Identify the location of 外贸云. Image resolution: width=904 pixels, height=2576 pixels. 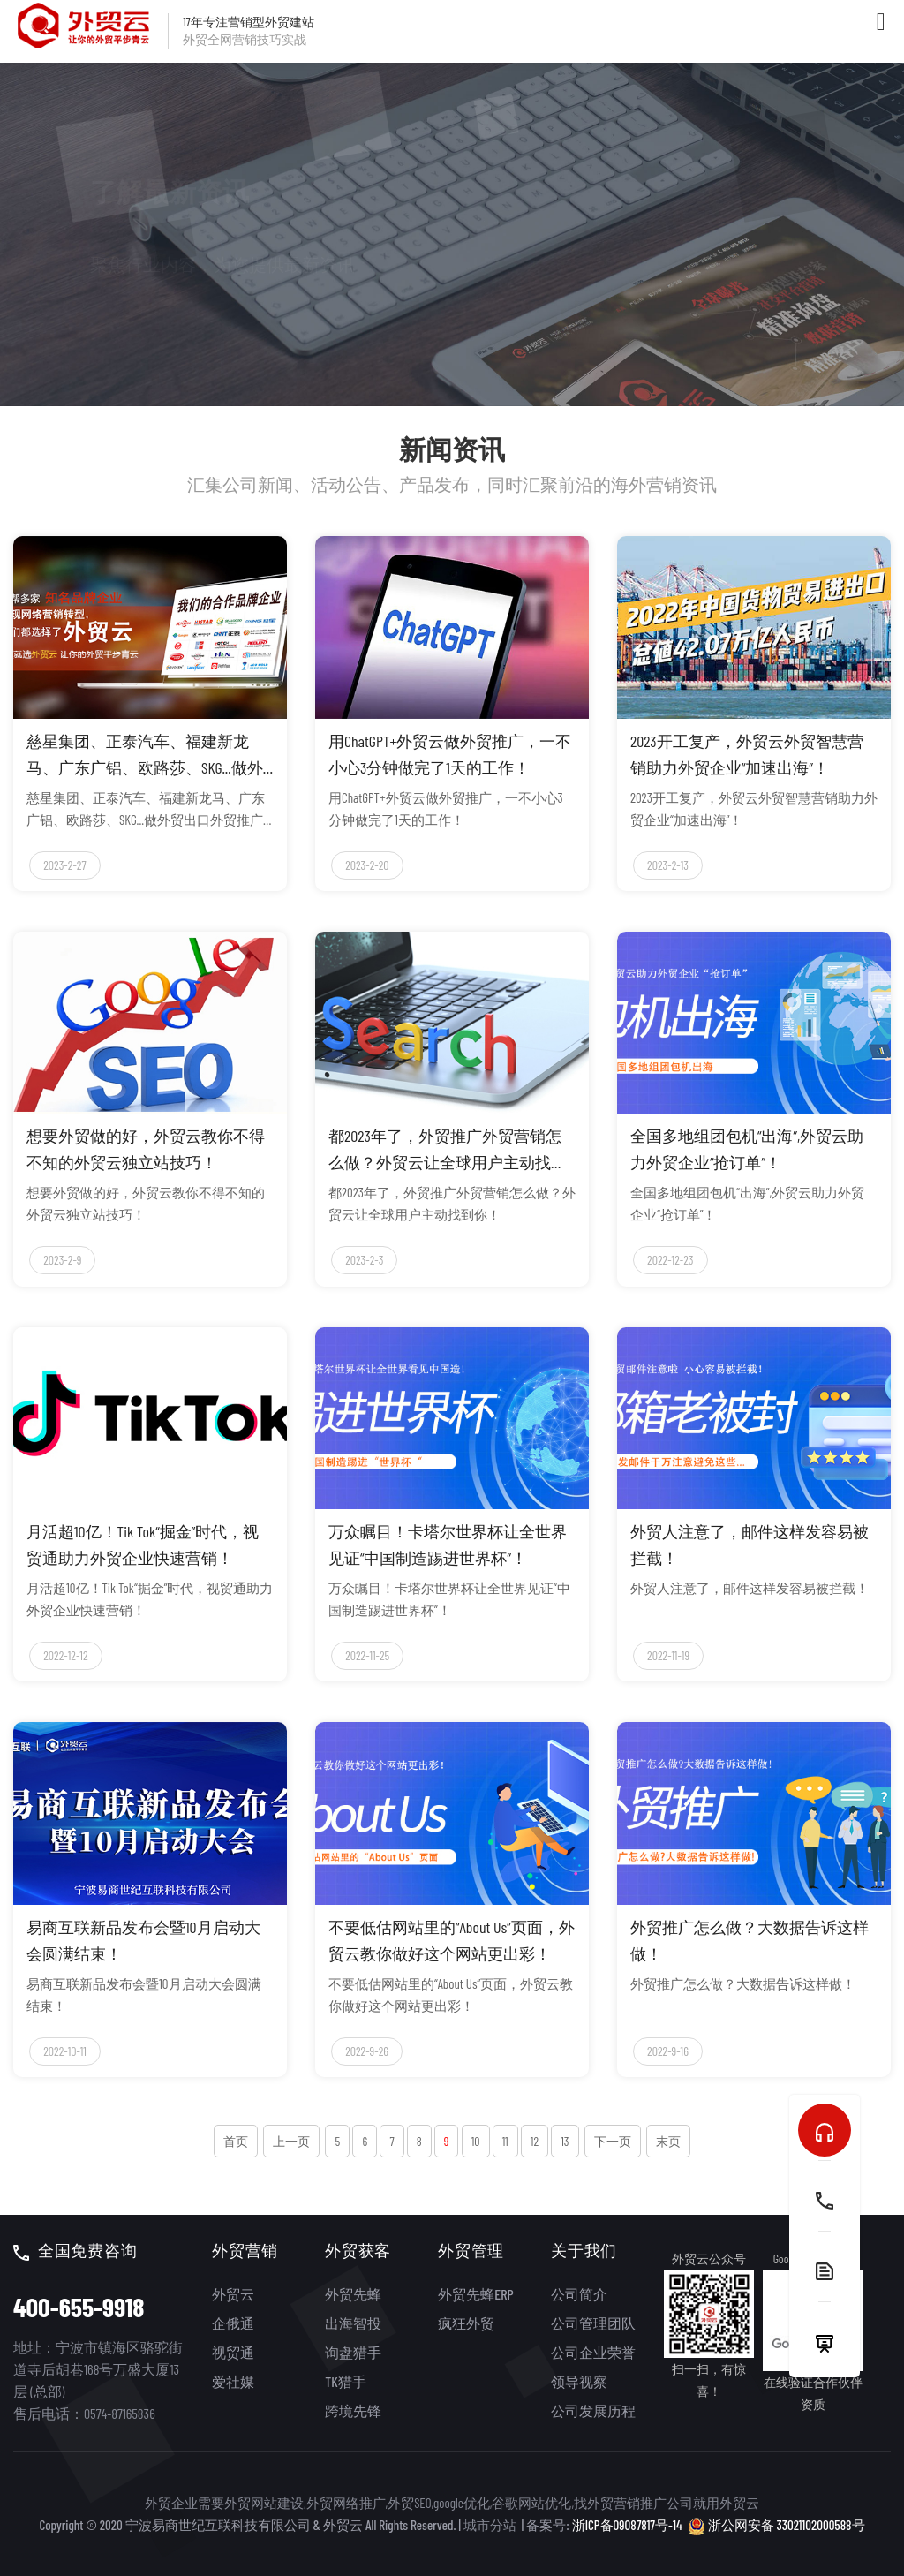
(233, 2293).